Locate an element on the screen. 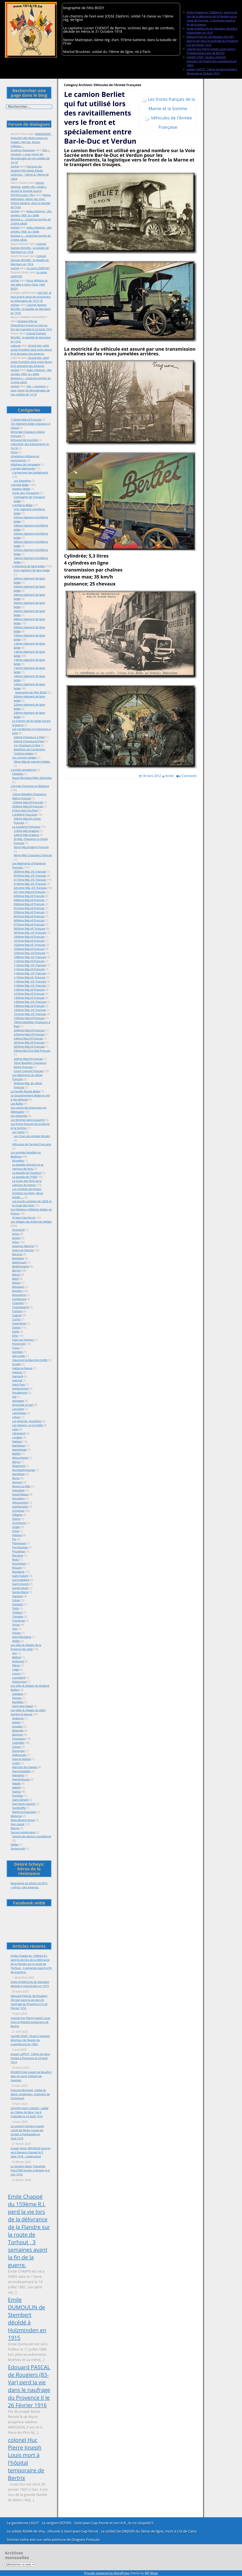 Image resolution: width=242 pixels, height=2576 pixels. Martial Bruckner, soldat du 19ème de ligne, né à Paris is located at coordinates (107, 51).